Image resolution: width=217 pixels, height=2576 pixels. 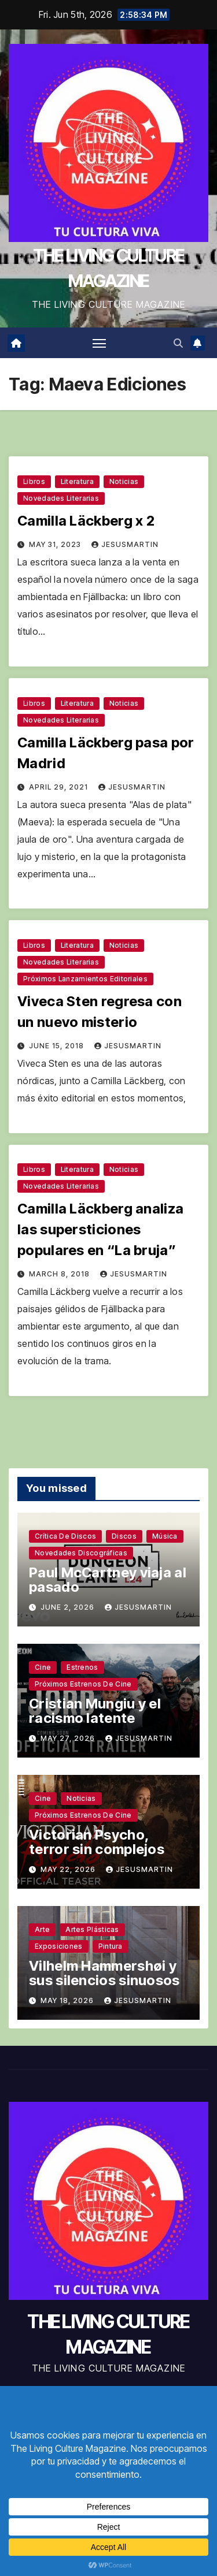 I want to click on Pintura, so click(x=110, y=1946).